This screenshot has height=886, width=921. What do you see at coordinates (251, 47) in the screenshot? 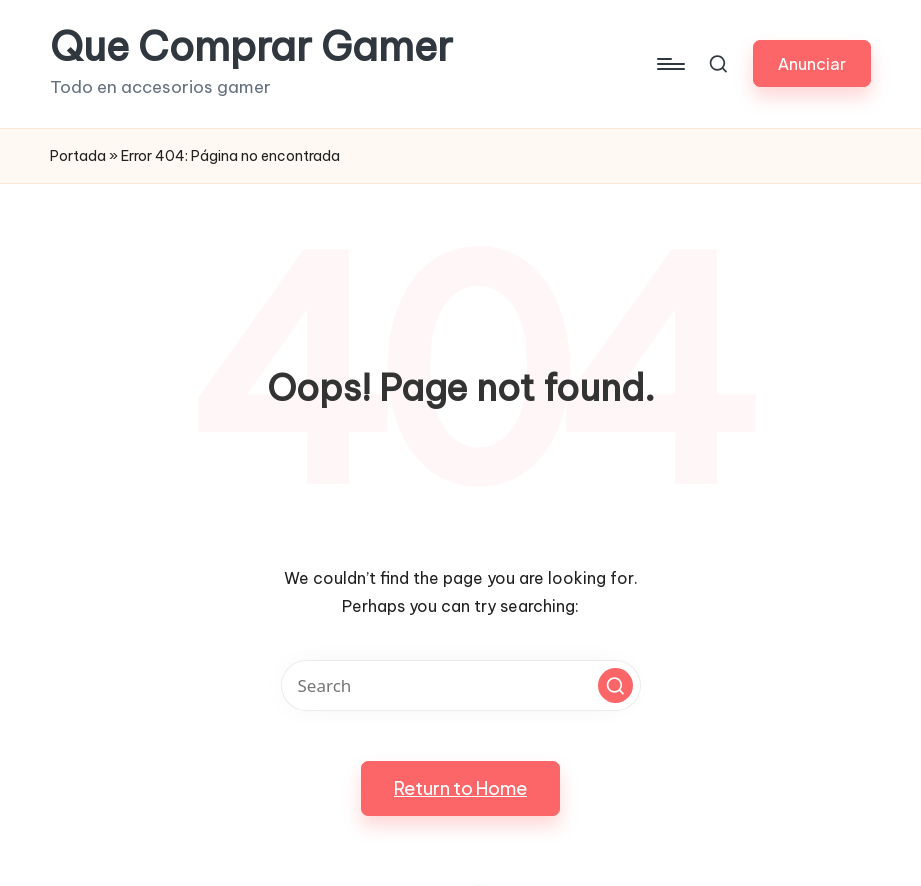
I see `Que Comprar Gamer` at bounding box center [251, 47].